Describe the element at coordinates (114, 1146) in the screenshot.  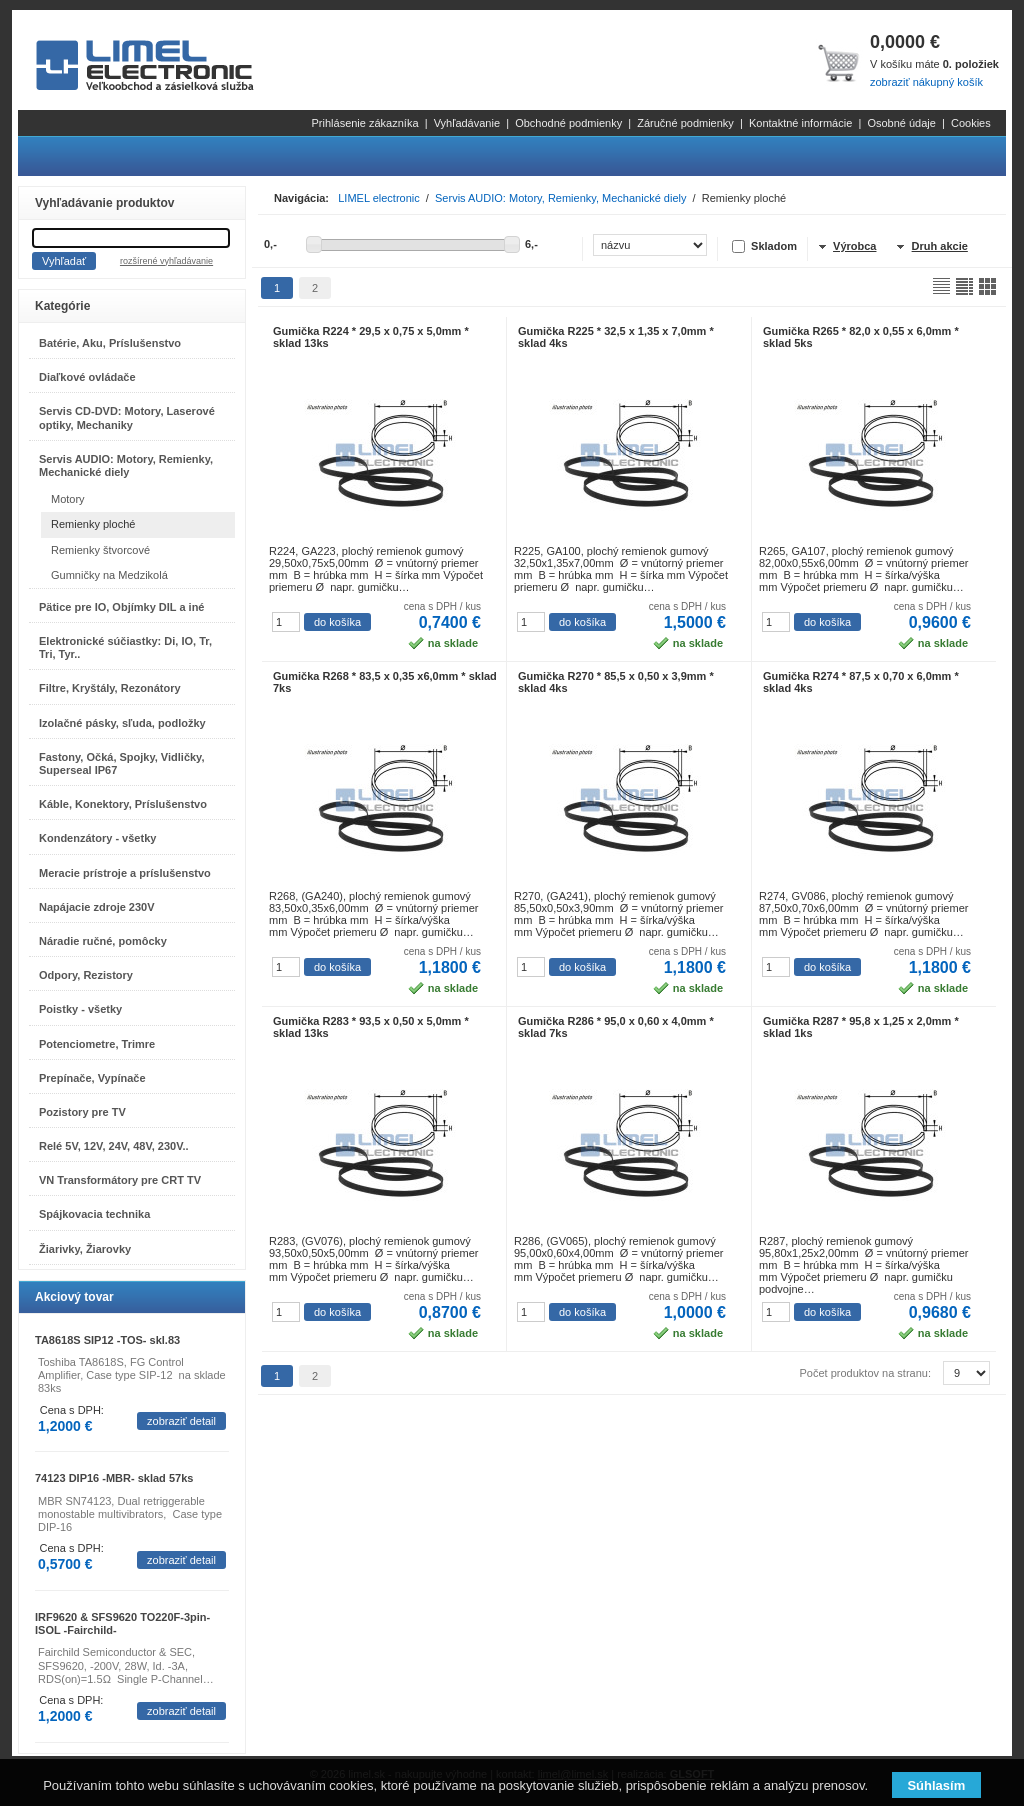
I see `Relé 5V, 12V, 24V, 48V, 230V..` at that location.